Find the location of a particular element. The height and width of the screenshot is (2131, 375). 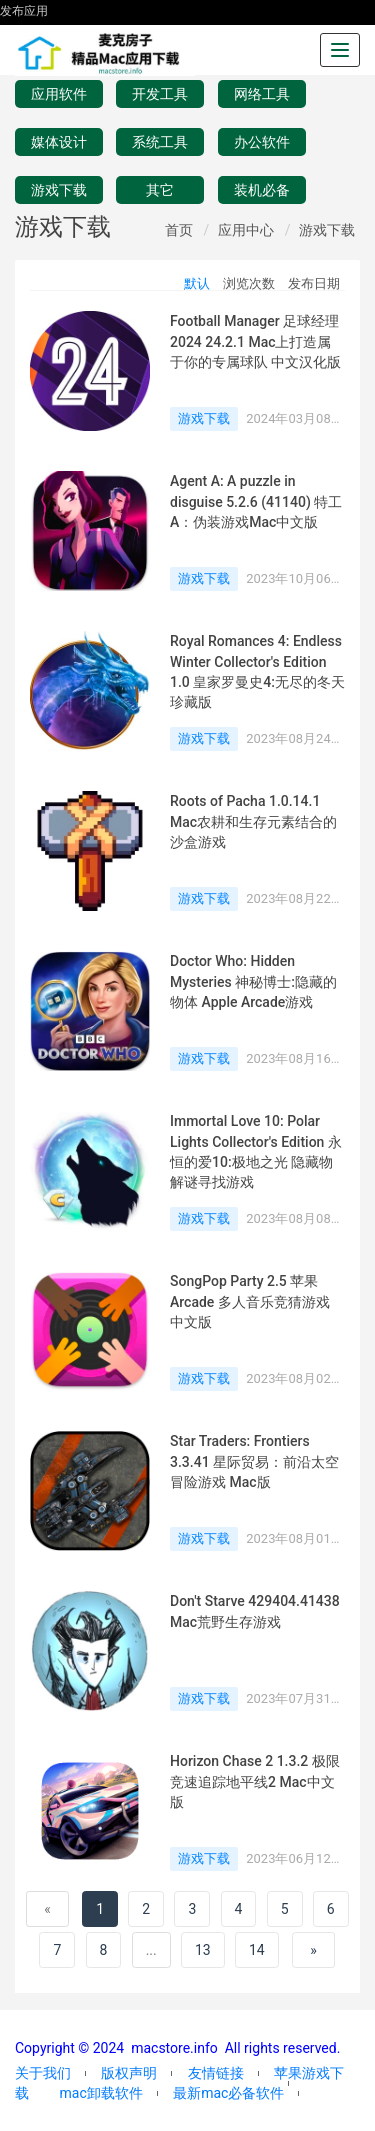

Agent A: A puzzle in disguise 5.2.6 (41140) 特工A：伪装游戏Mac中文版 is located at coordinates (256, 501).